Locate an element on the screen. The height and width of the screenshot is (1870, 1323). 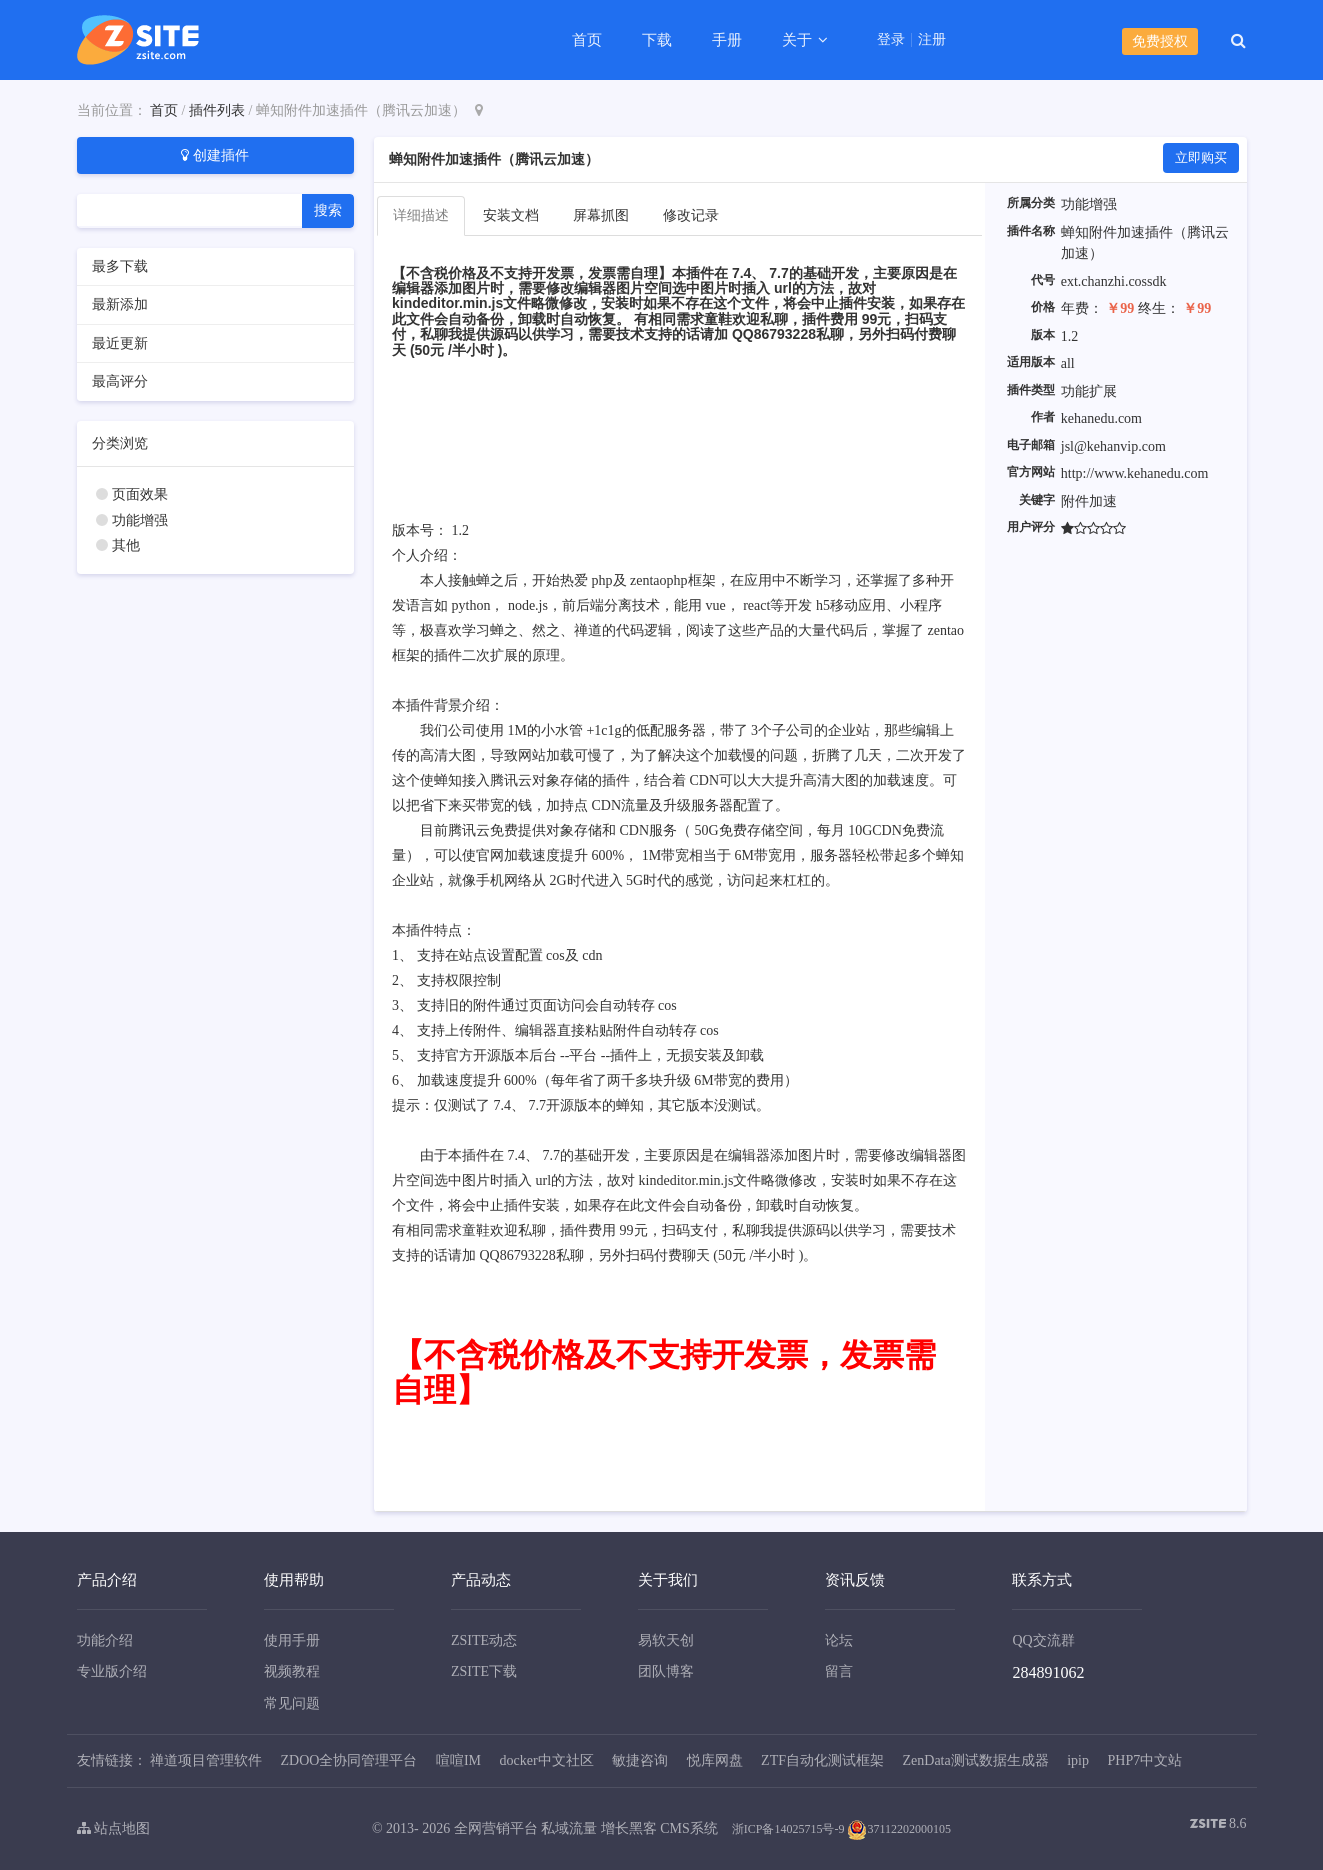
关于 is located at coordinates (799, 40).